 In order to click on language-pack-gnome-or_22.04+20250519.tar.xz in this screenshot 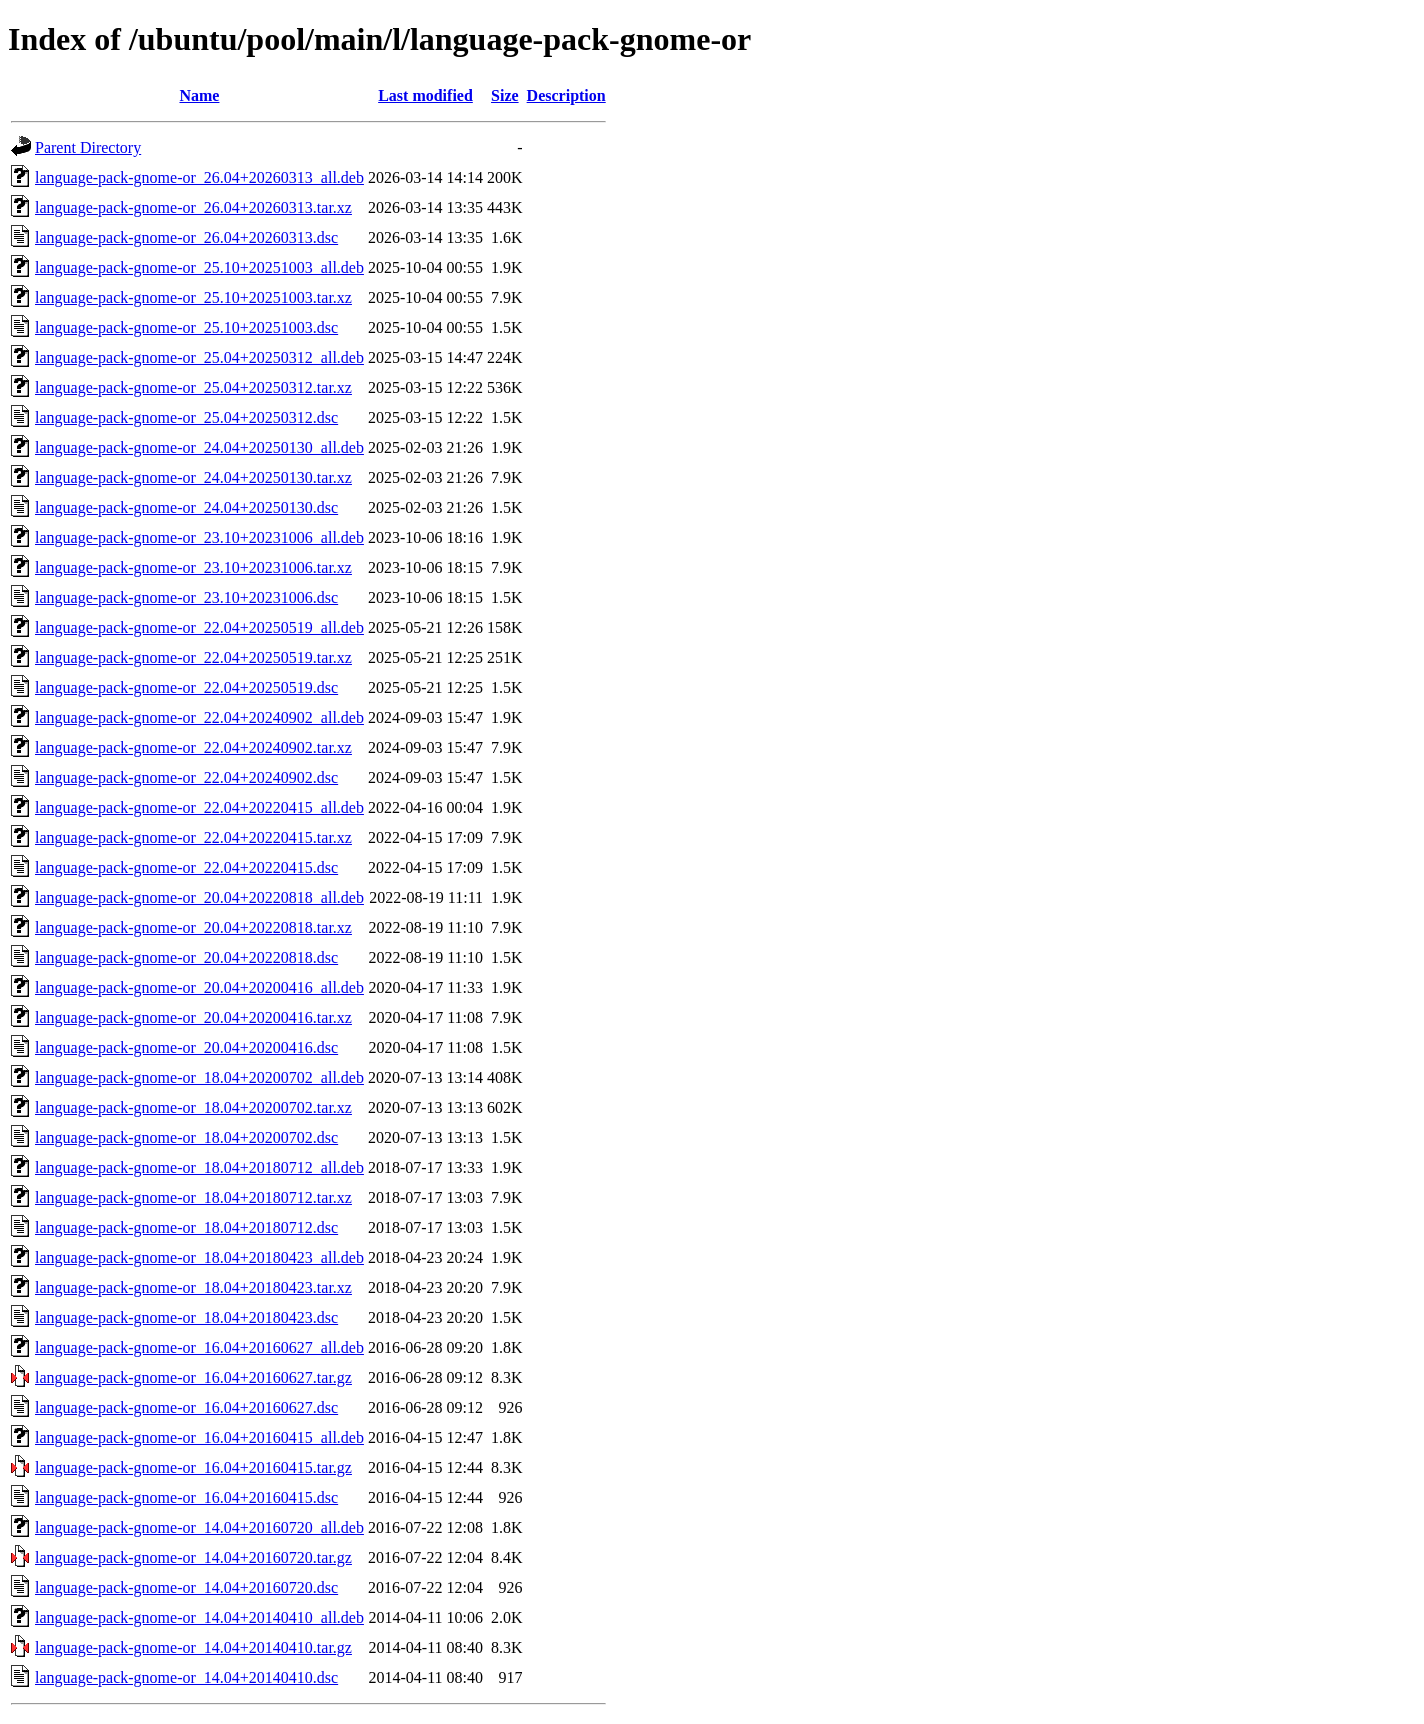, I will do `click(193, 657)`.